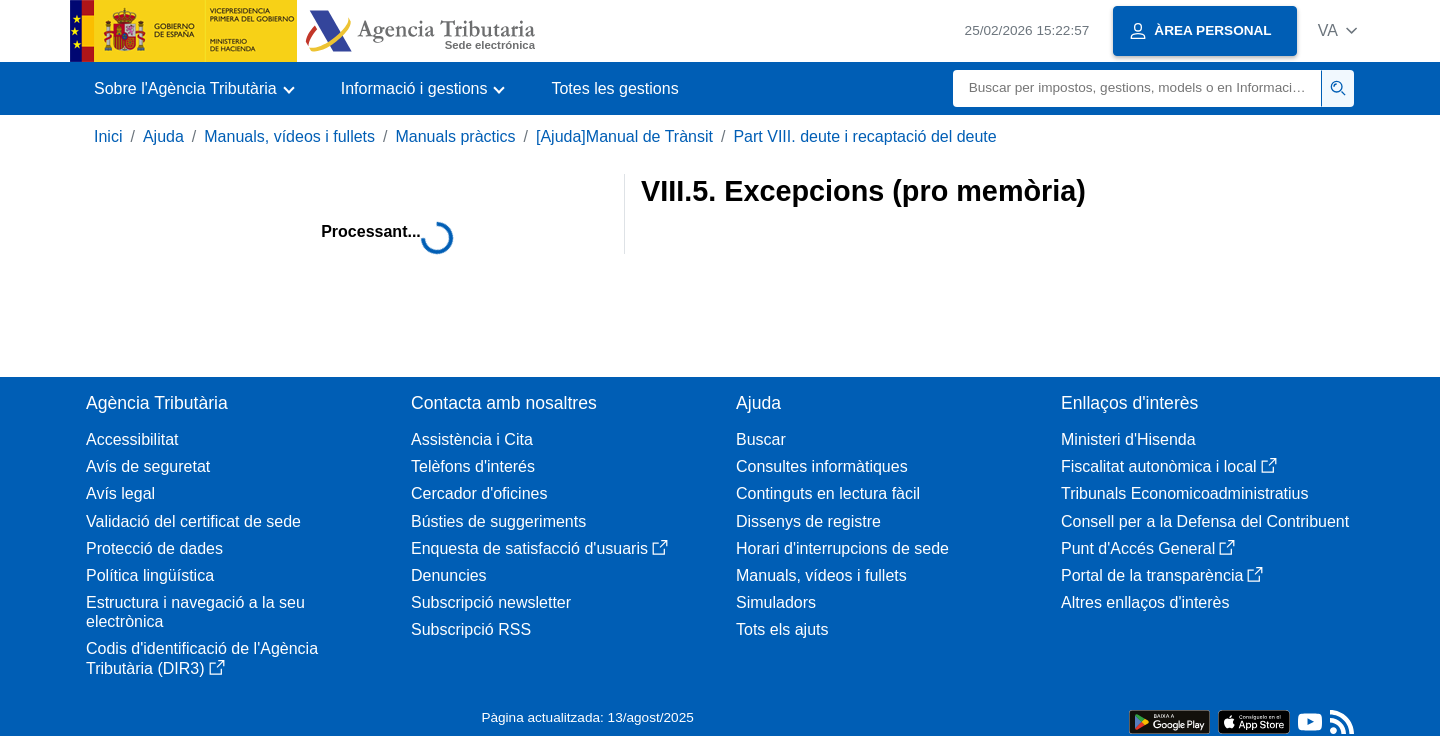  What do you see at coordinates (471, 629) in the screenshot?
I see `Subscripció RSS` at bounding box center [471, 629].